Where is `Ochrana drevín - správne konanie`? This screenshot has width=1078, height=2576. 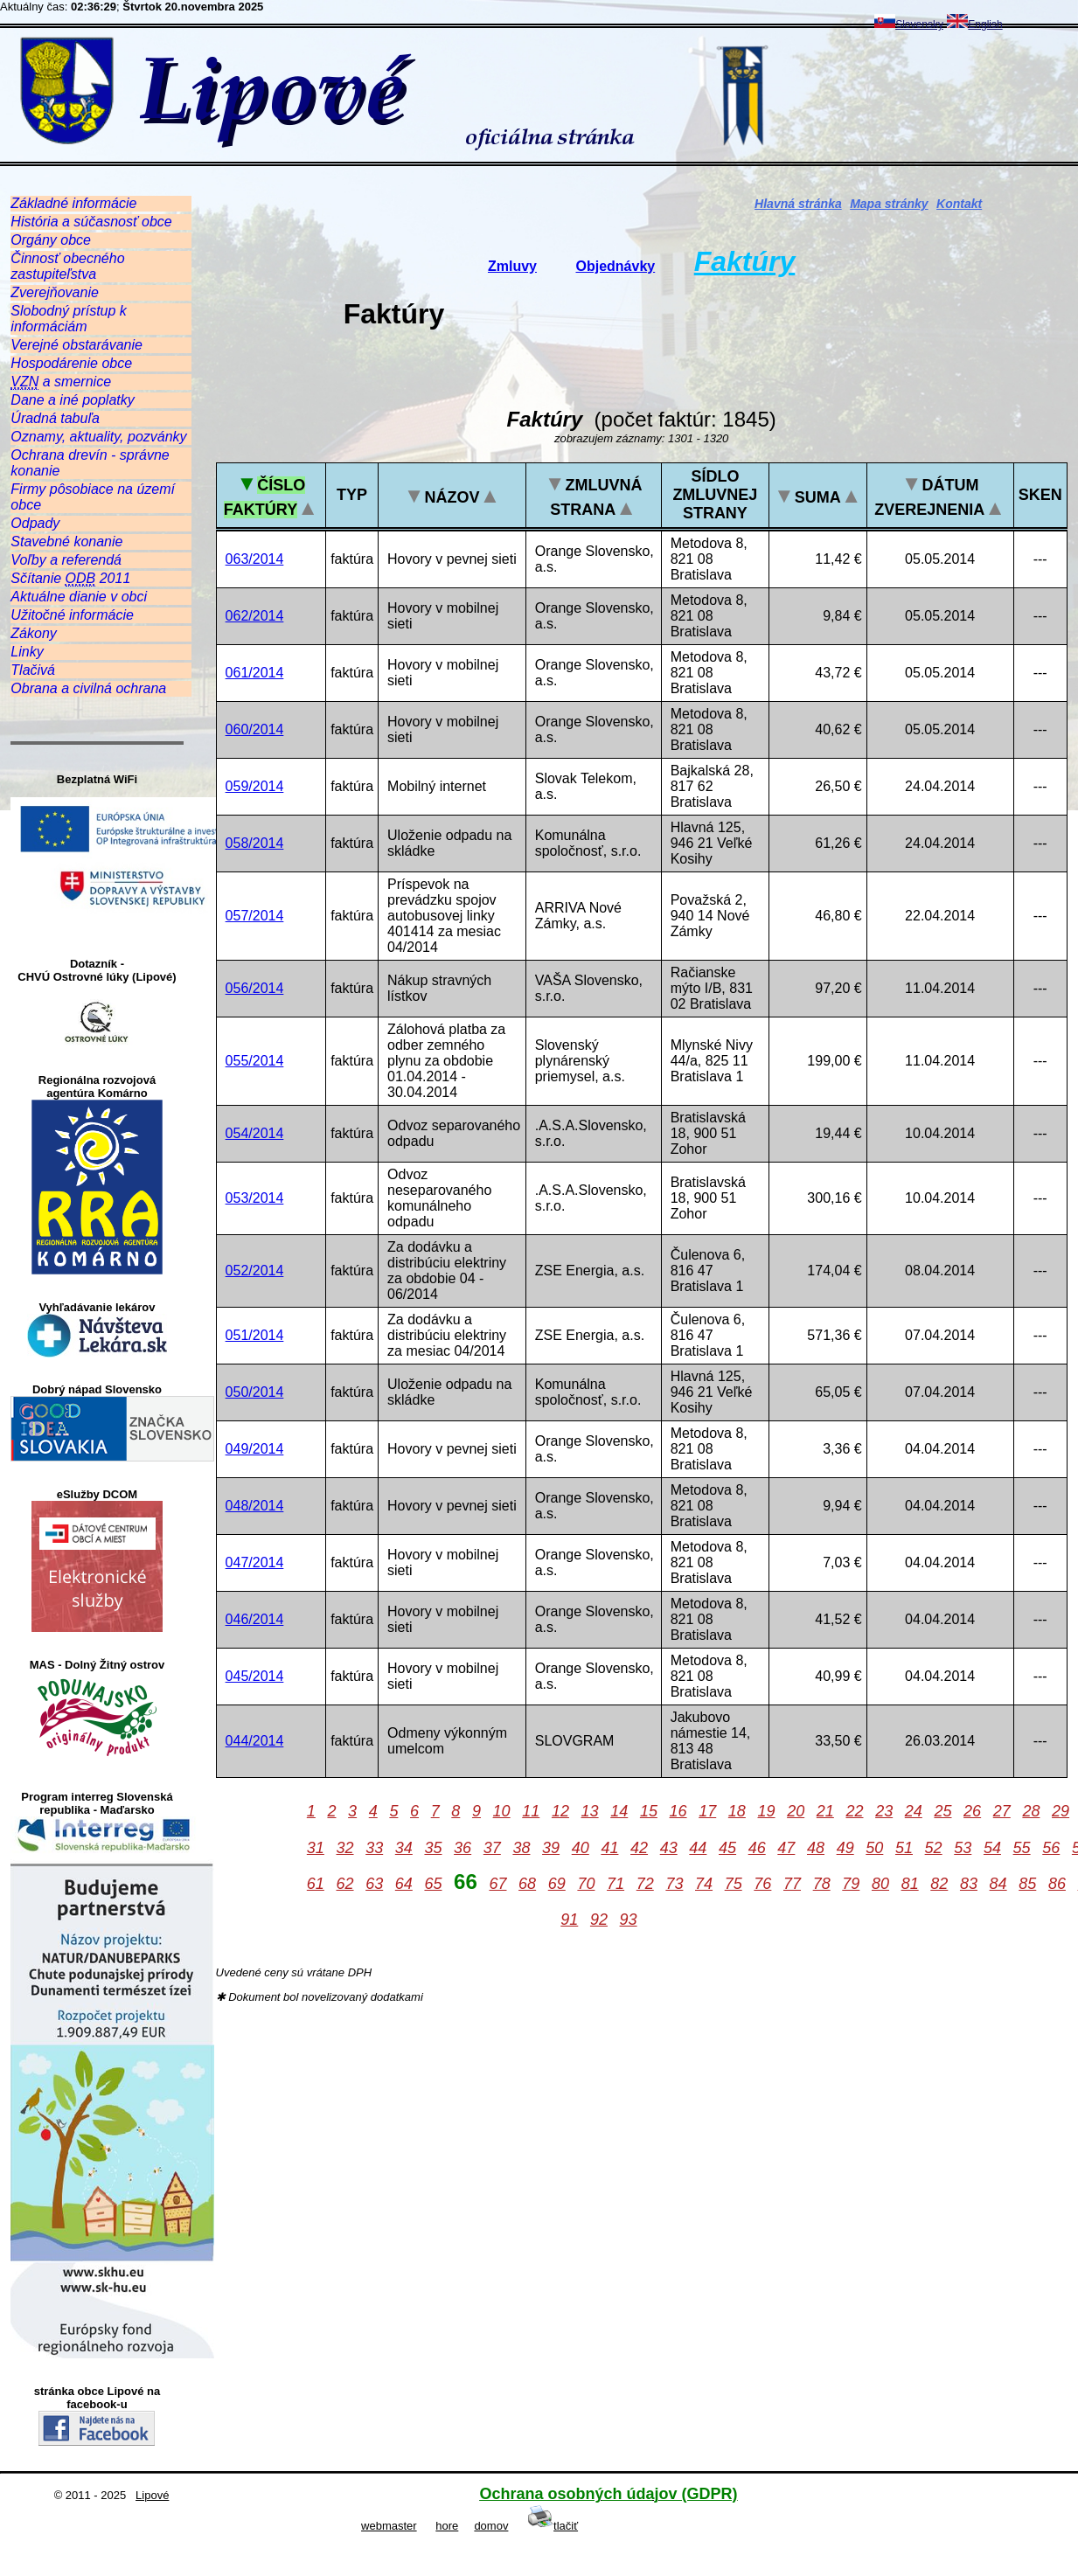 Ochrana drevín - správne konanie is located at coordinates (89, 463).